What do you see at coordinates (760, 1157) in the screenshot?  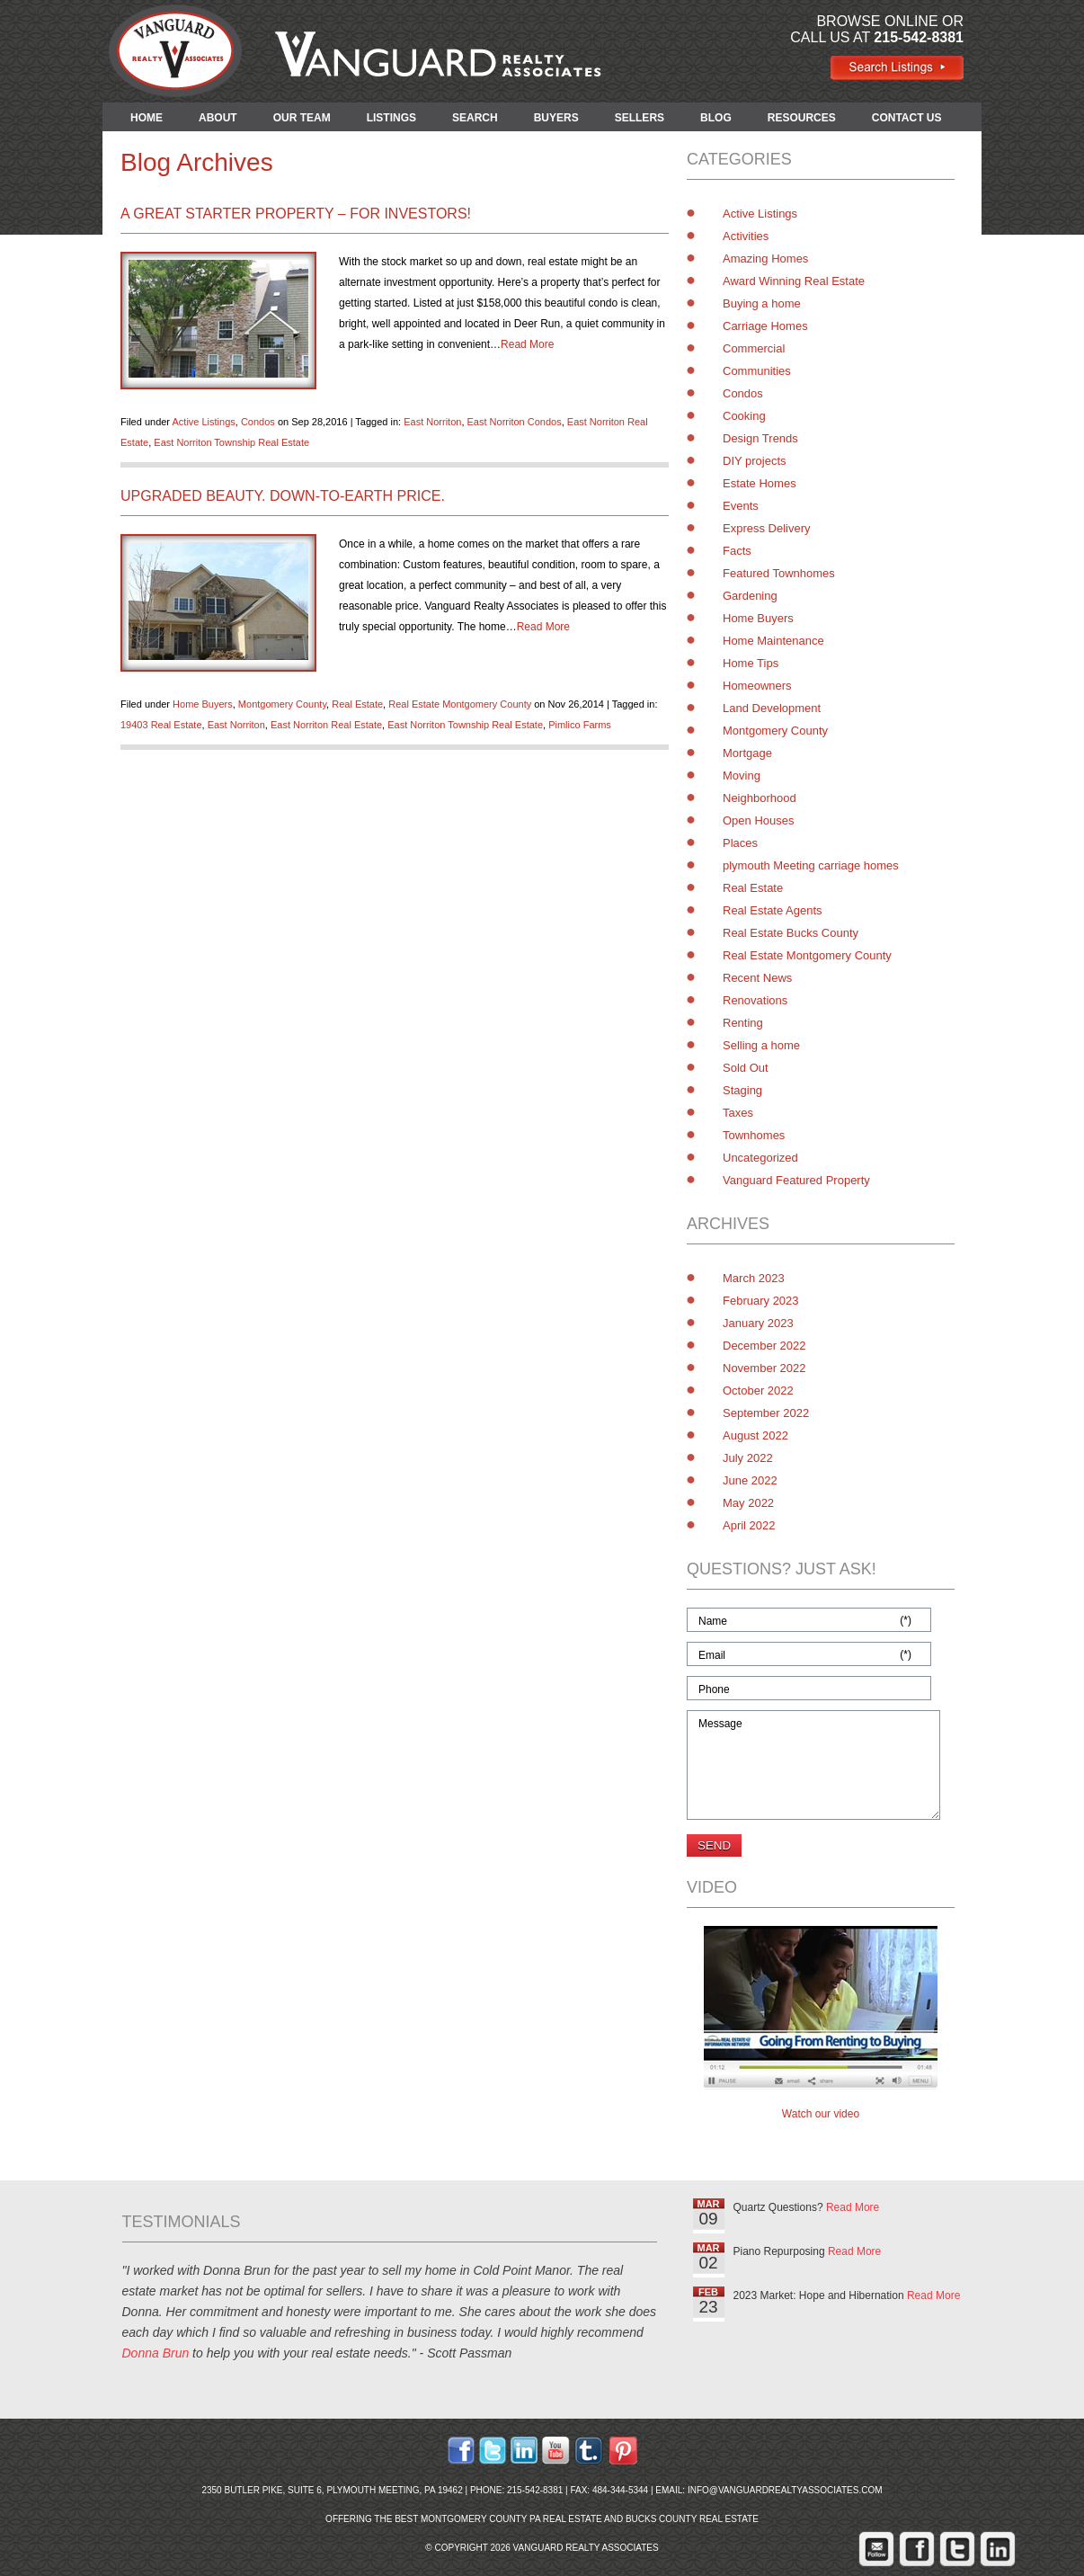 I see `Uncategorized` at bounding box center [760, 1157].